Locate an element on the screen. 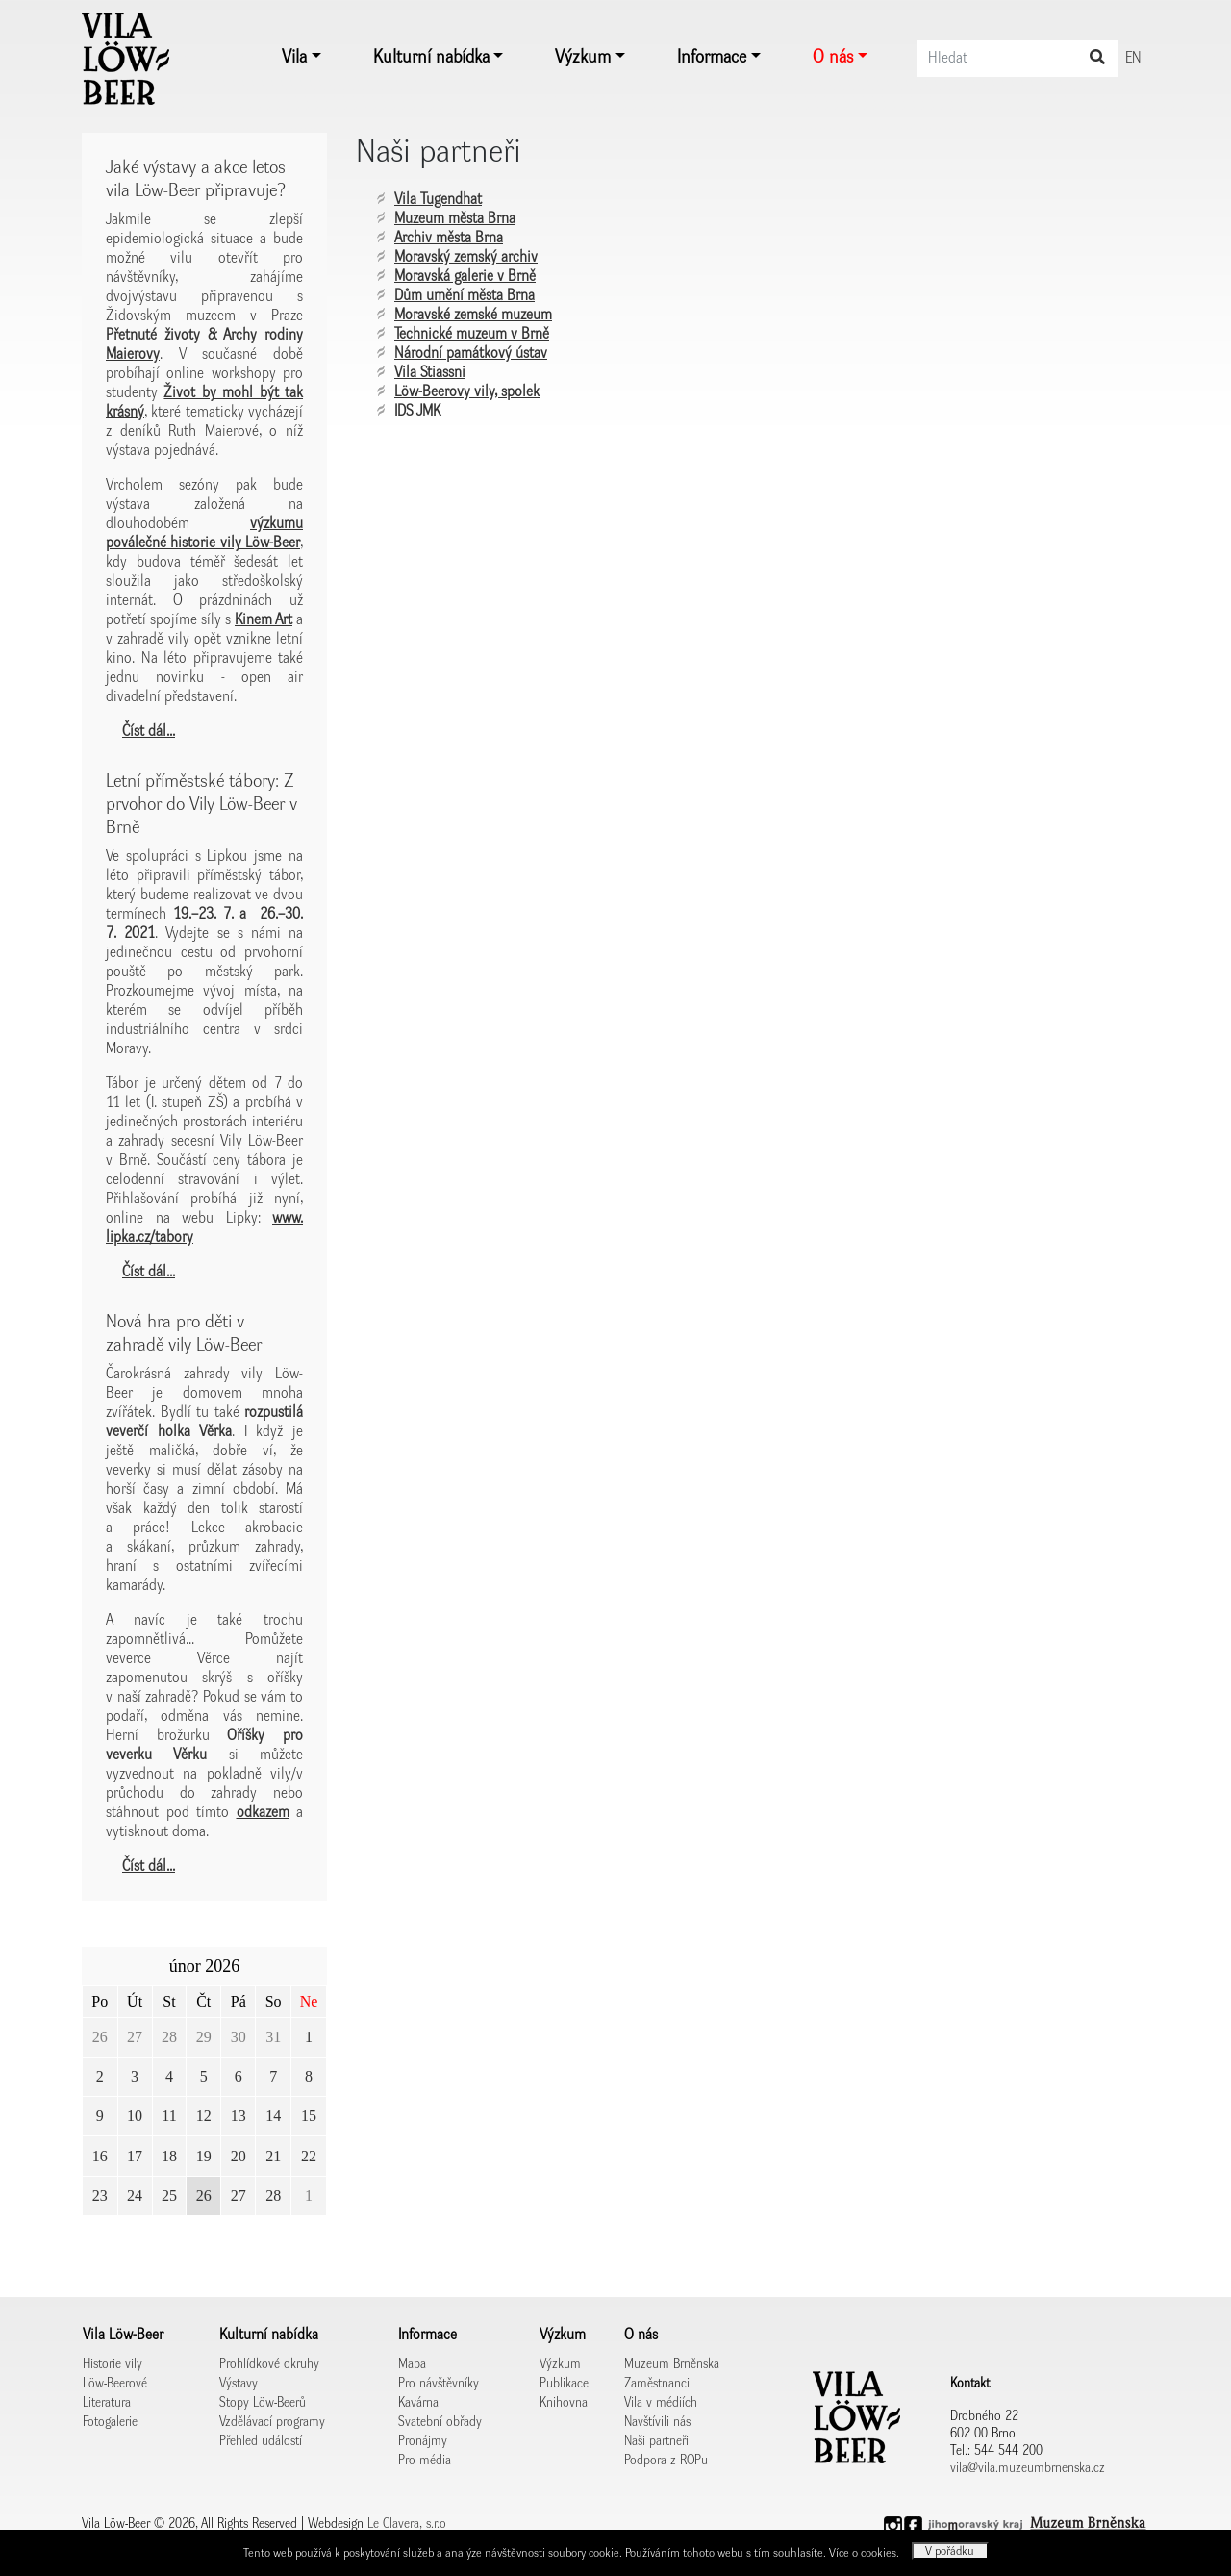  Knihovna is located at coordinates (564, 2403).